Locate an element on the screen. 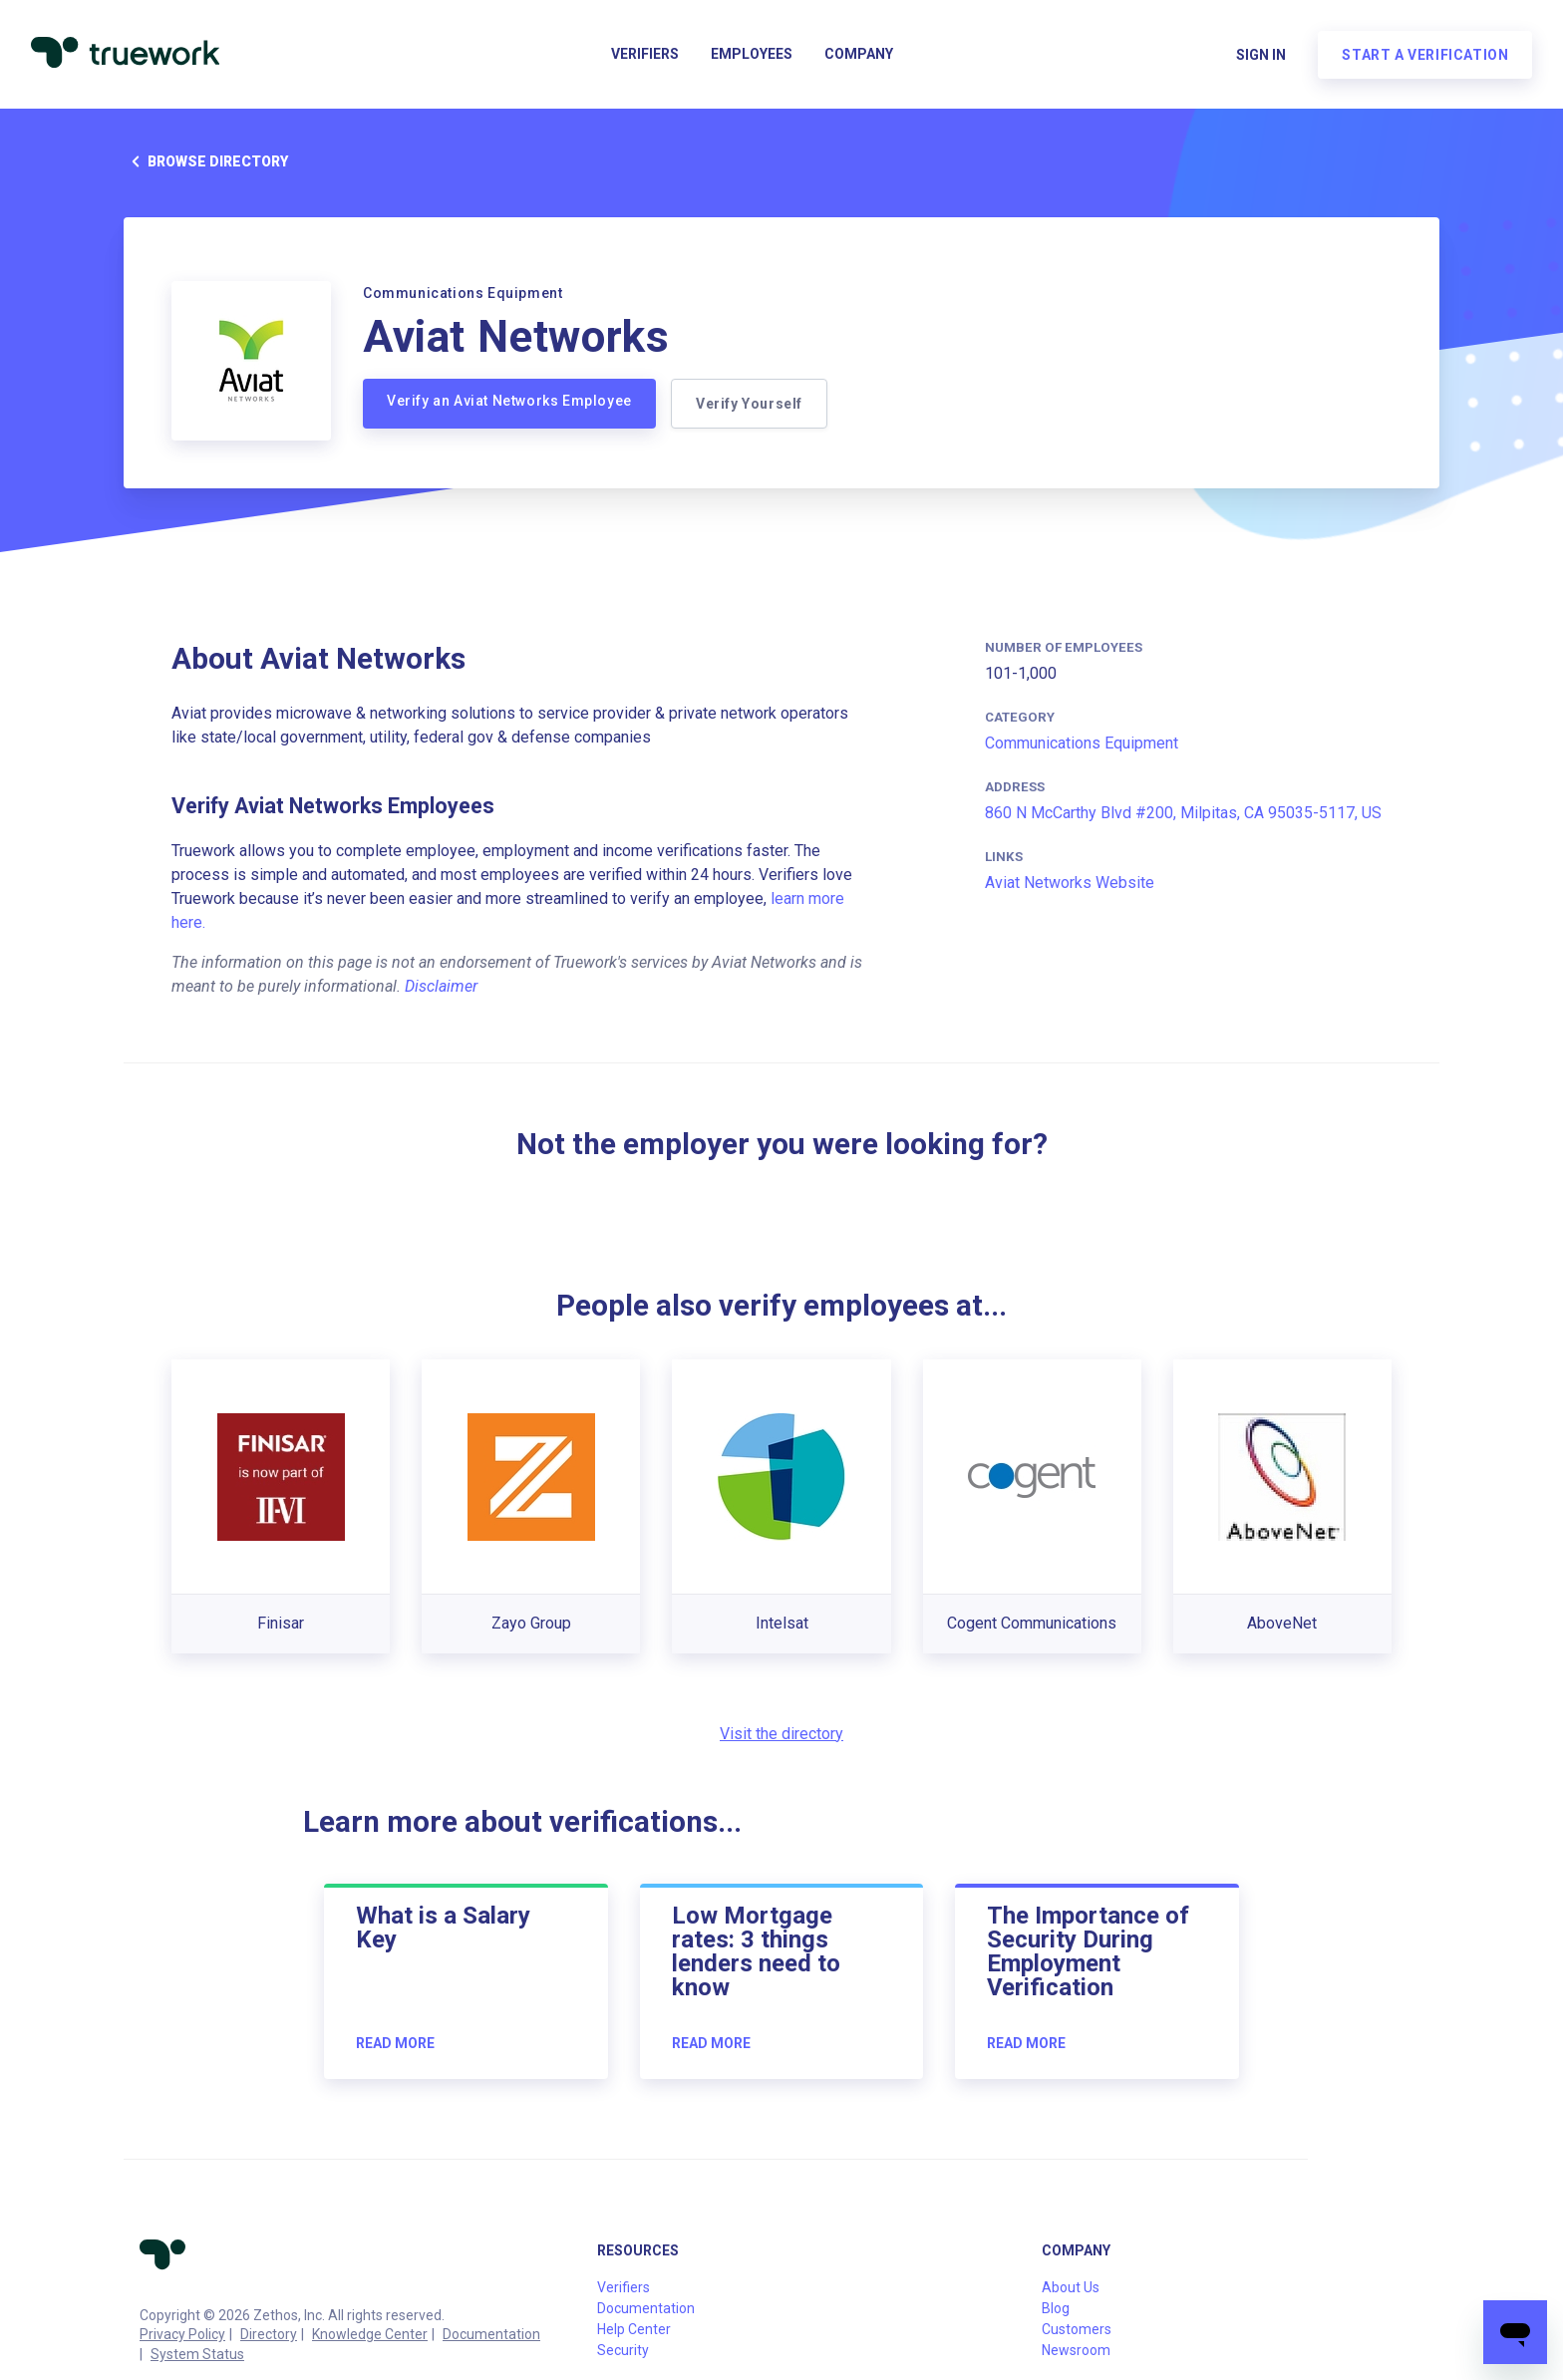 Image resolution: width=1563 pixels, height=2380 pixels. Verify Yourself is located at coordinates (750, 404).